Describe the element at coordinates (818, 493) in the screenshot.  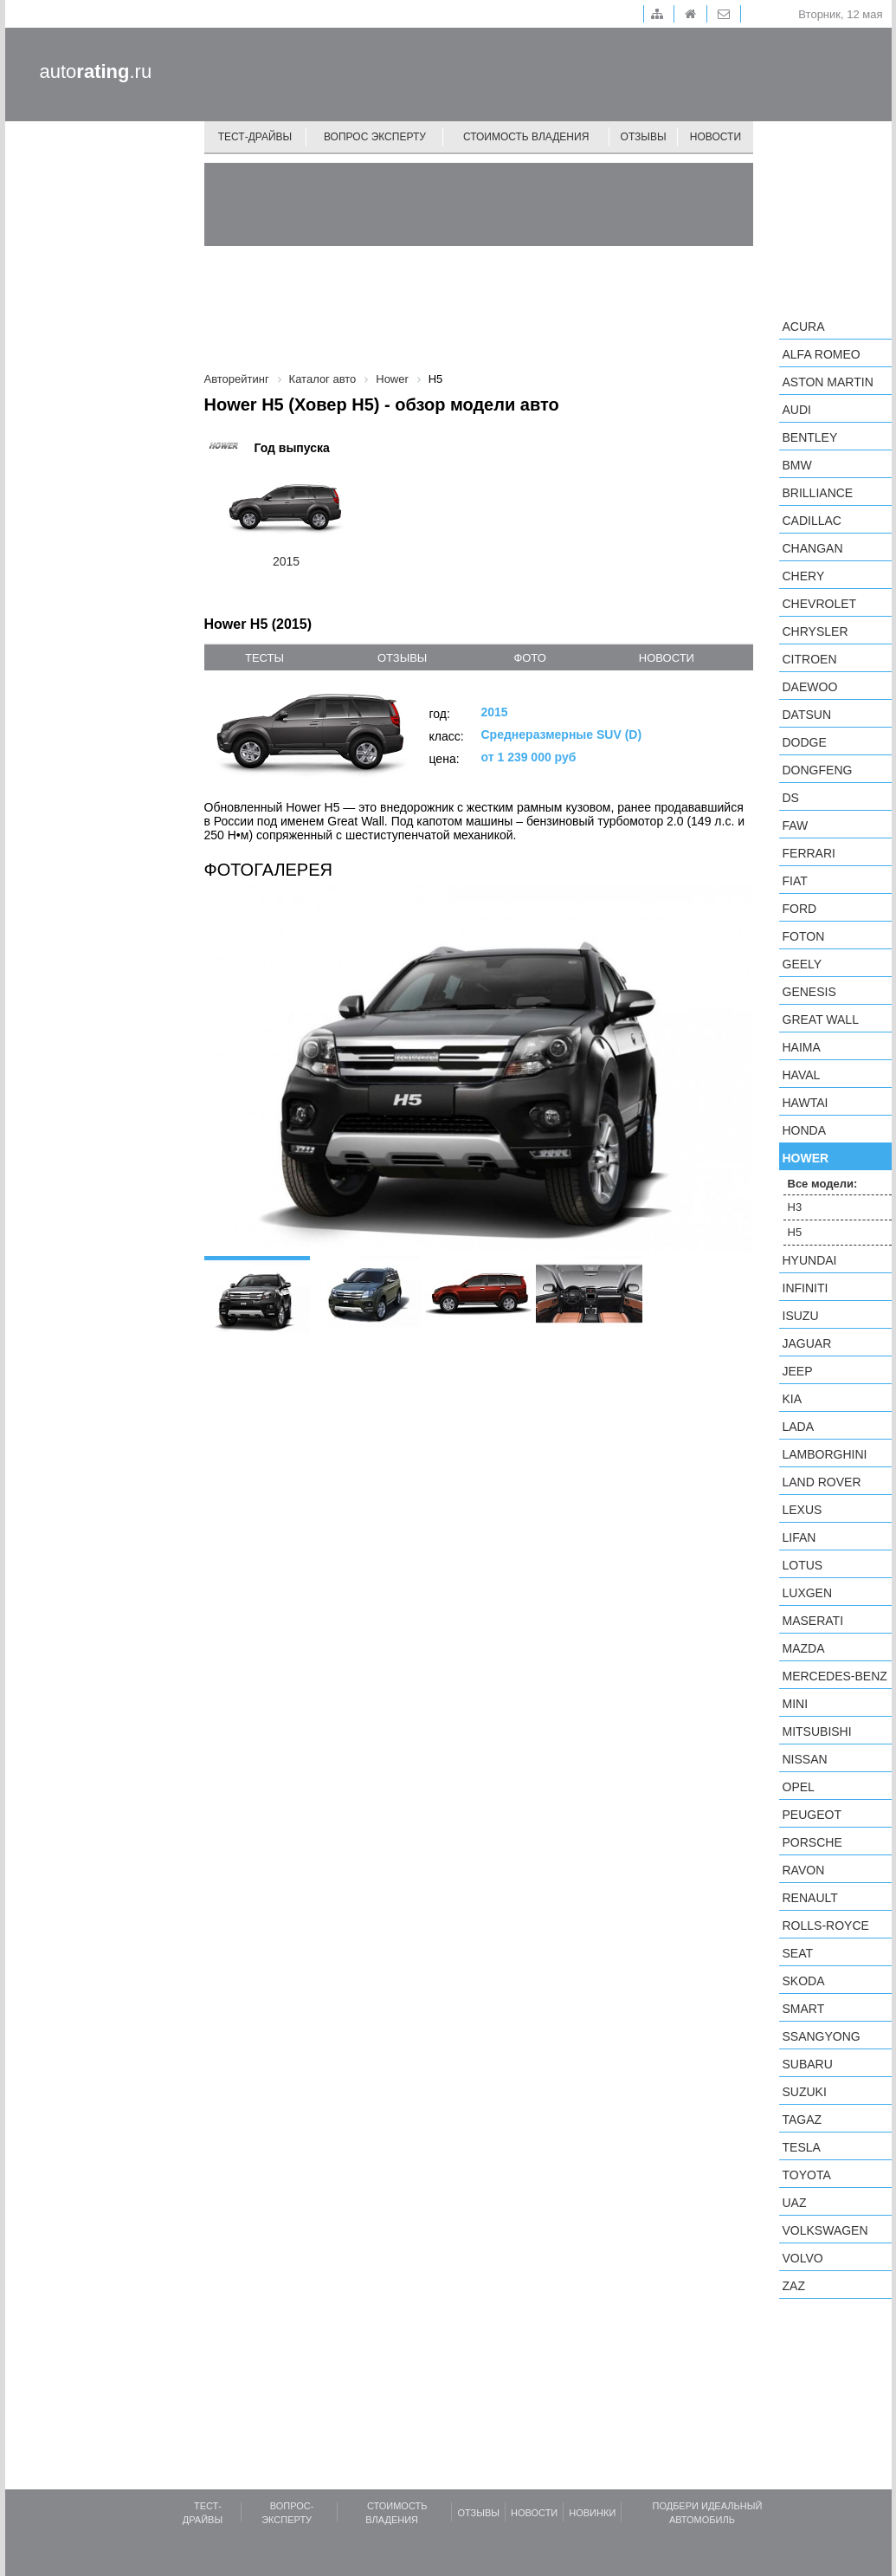
I see `Brilliance` at that location.